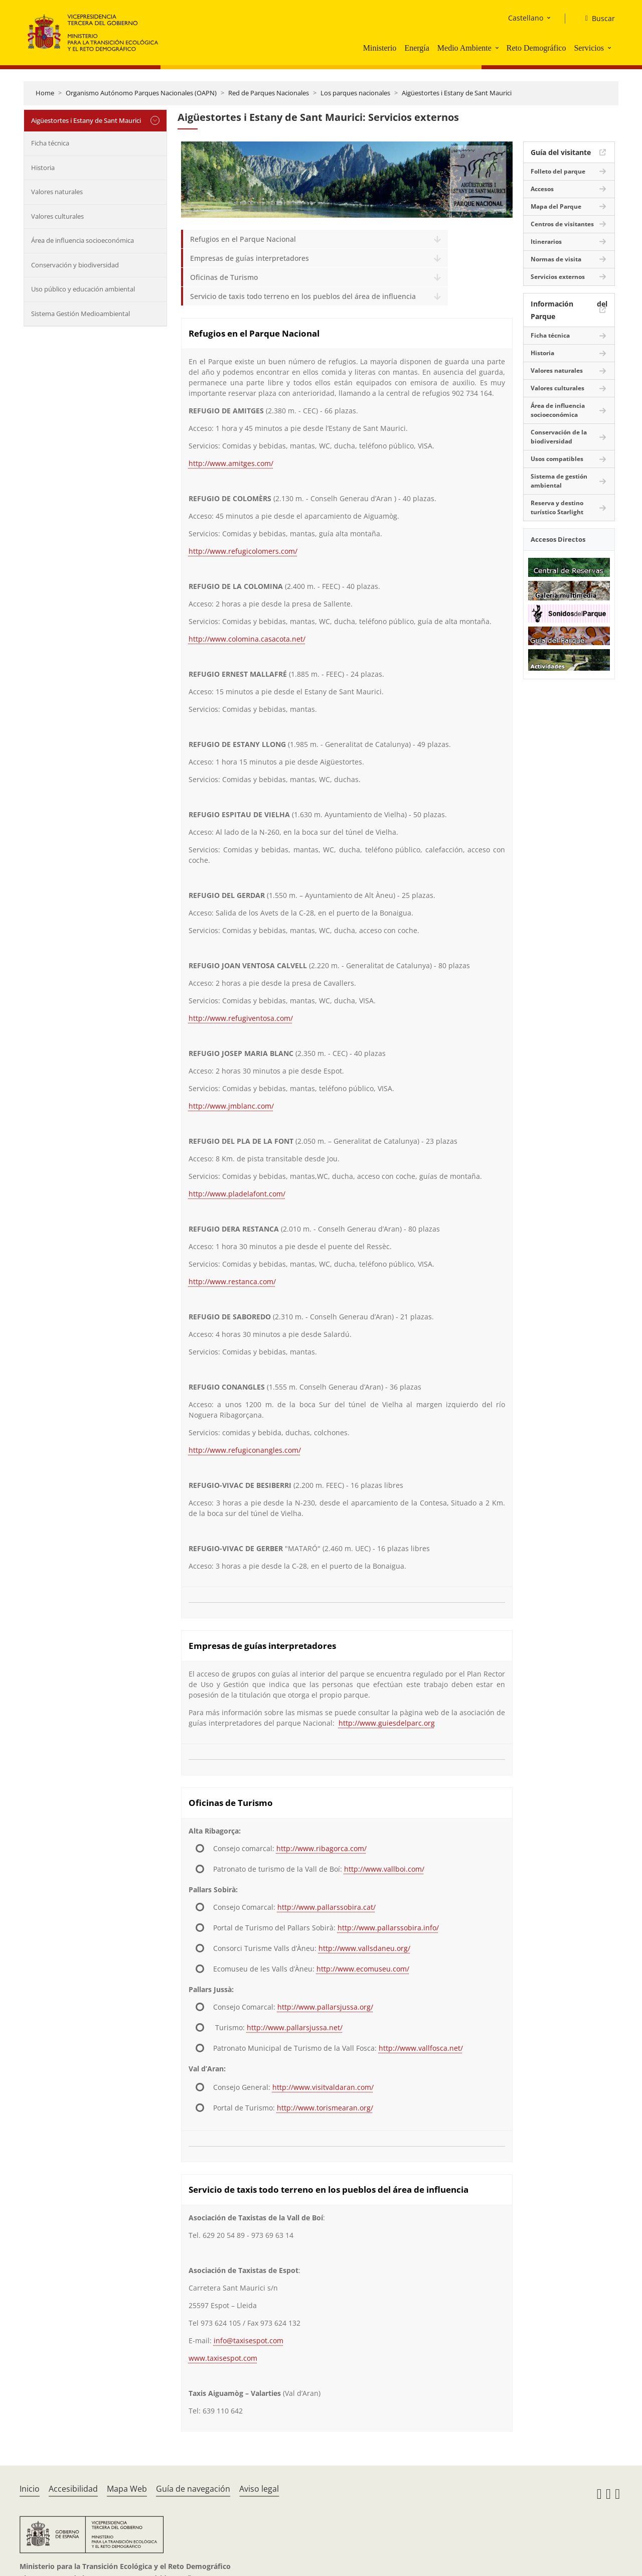 The width and height of the screenshot is (642, 2576). I want to click on Aviso legal, so click(259, 2488).